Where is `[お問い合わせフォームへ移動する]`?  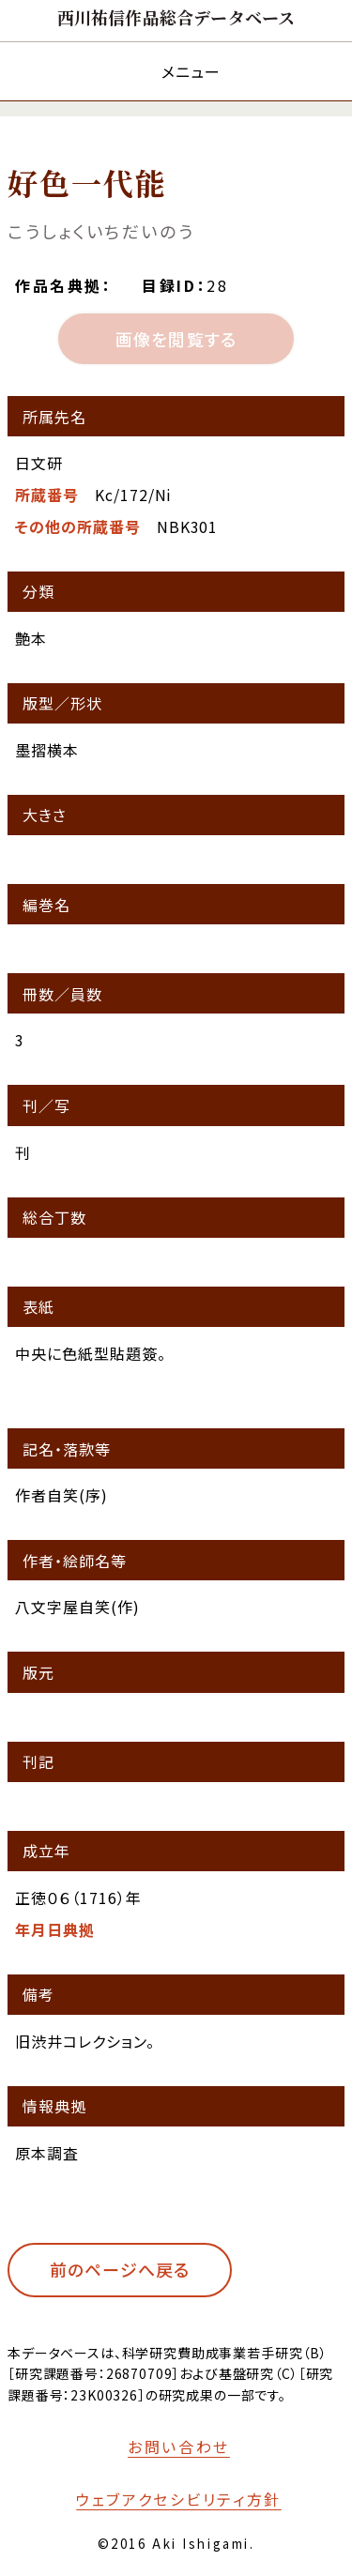
[お問い合わせフォームへ移動する] is located at coordinates (166, 2446).